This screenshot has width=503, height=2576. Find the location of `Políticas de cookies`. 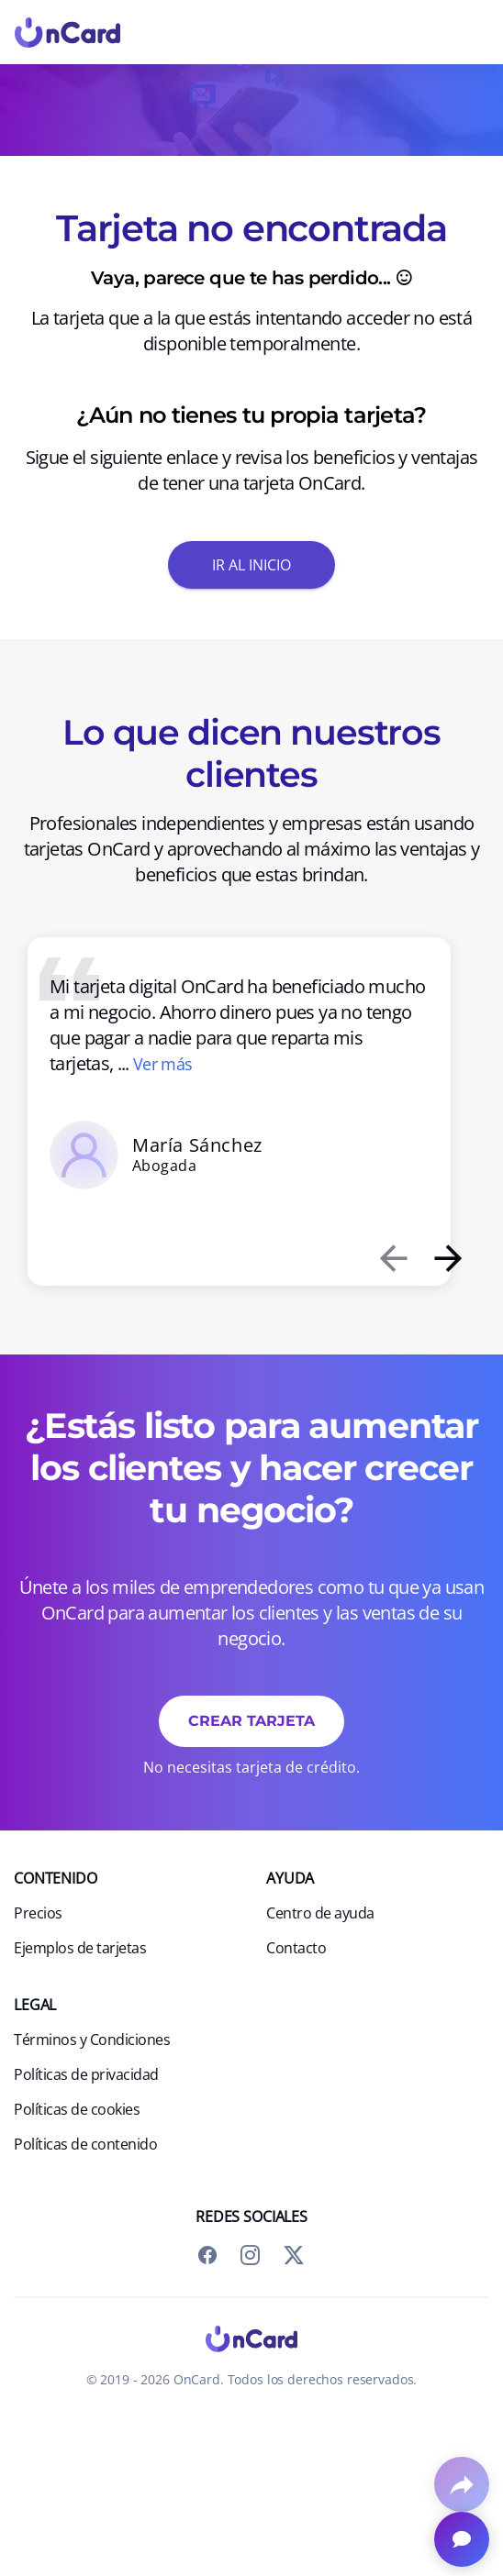

Políticas de cookies is located at coordinates (77, 2109).